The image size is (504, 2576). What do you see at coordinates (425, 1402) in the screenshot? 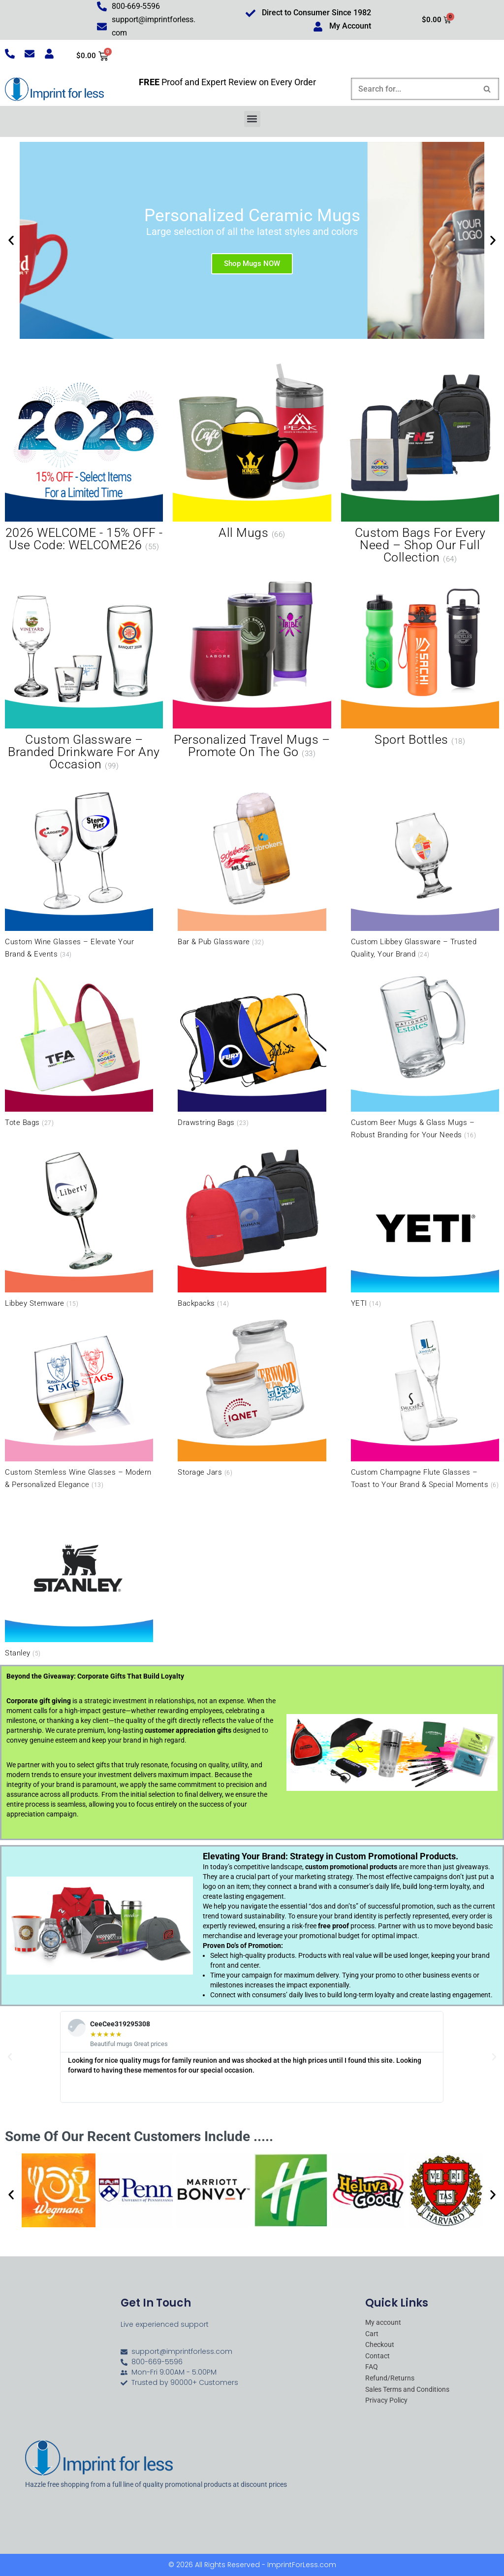
I see `[Visit product category Custom Champagne Flute Glasses – Toast to Your Brand & Special Moments]` at bounding box center [425, 1402].